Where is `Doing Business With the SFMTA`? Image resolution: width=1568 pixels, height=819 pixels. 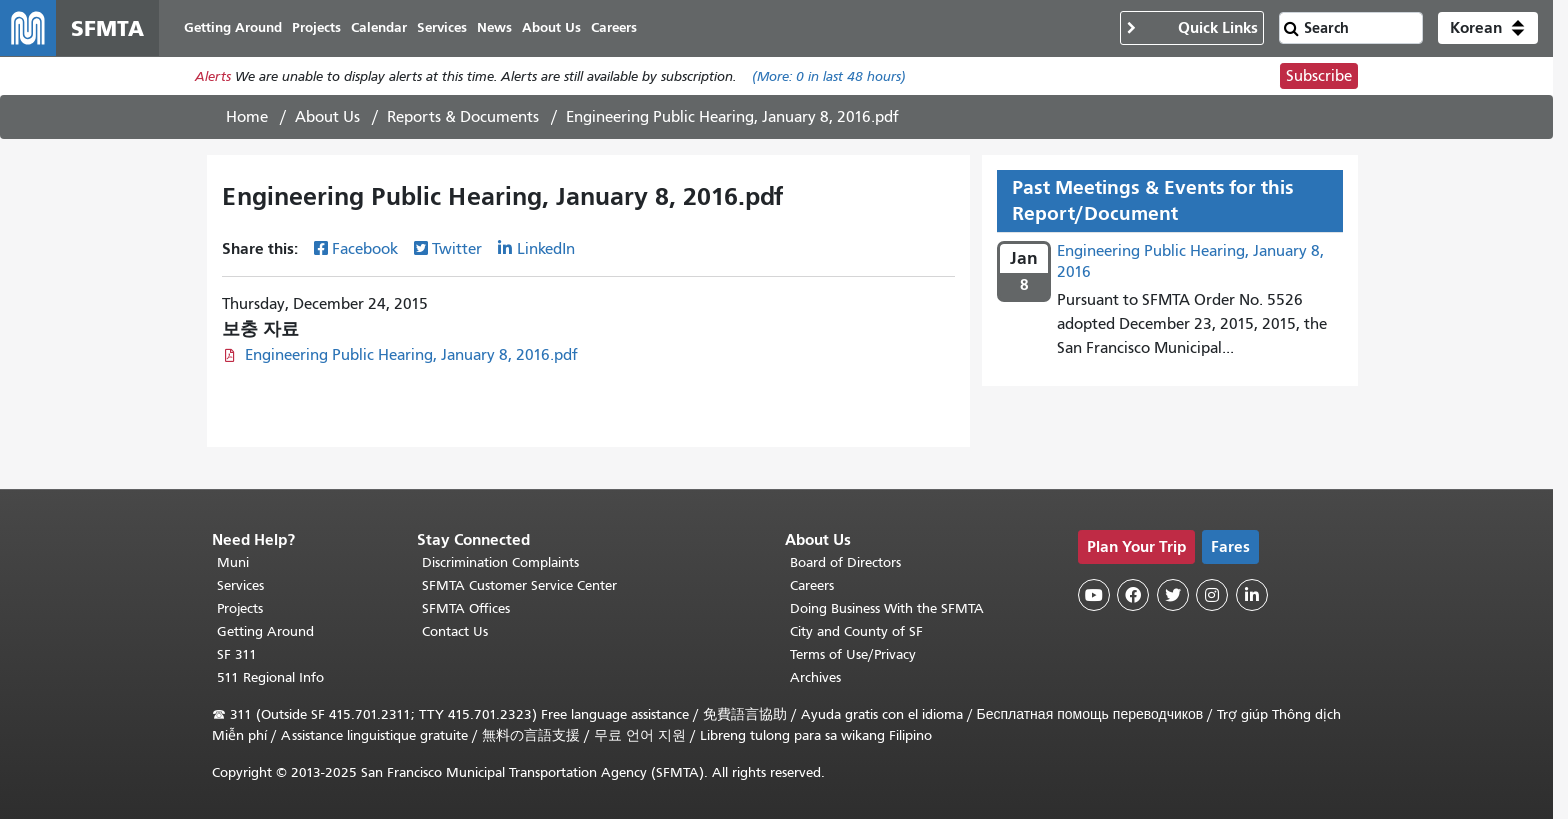 Doing Business With the SFMTA is located at coordinates (887, 608).